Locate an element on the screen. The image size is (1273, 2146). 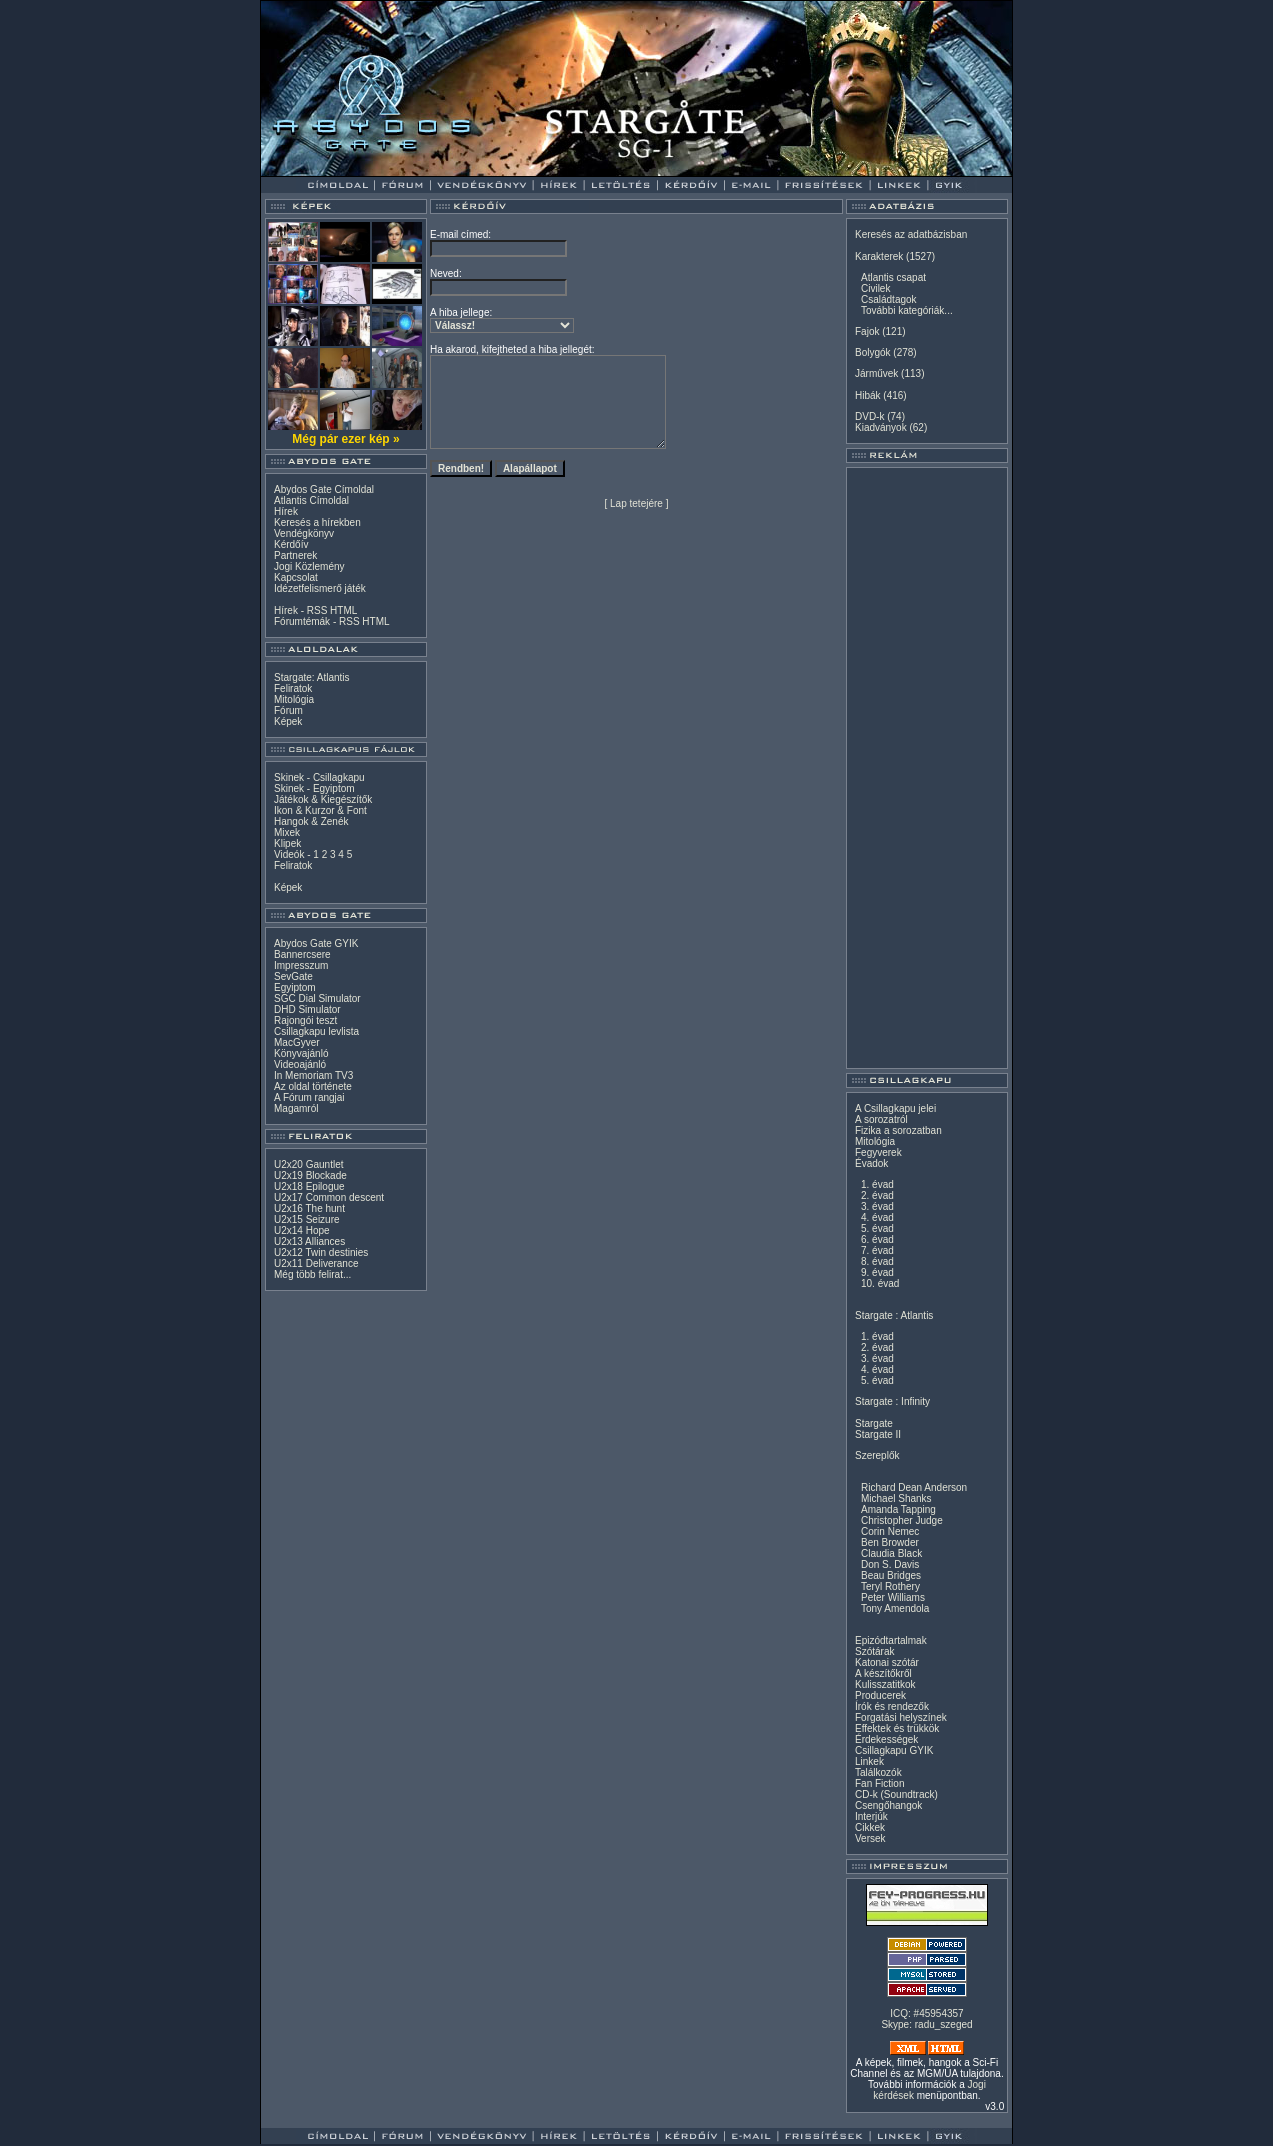
Mitológia is located at coordinates (294, 699).